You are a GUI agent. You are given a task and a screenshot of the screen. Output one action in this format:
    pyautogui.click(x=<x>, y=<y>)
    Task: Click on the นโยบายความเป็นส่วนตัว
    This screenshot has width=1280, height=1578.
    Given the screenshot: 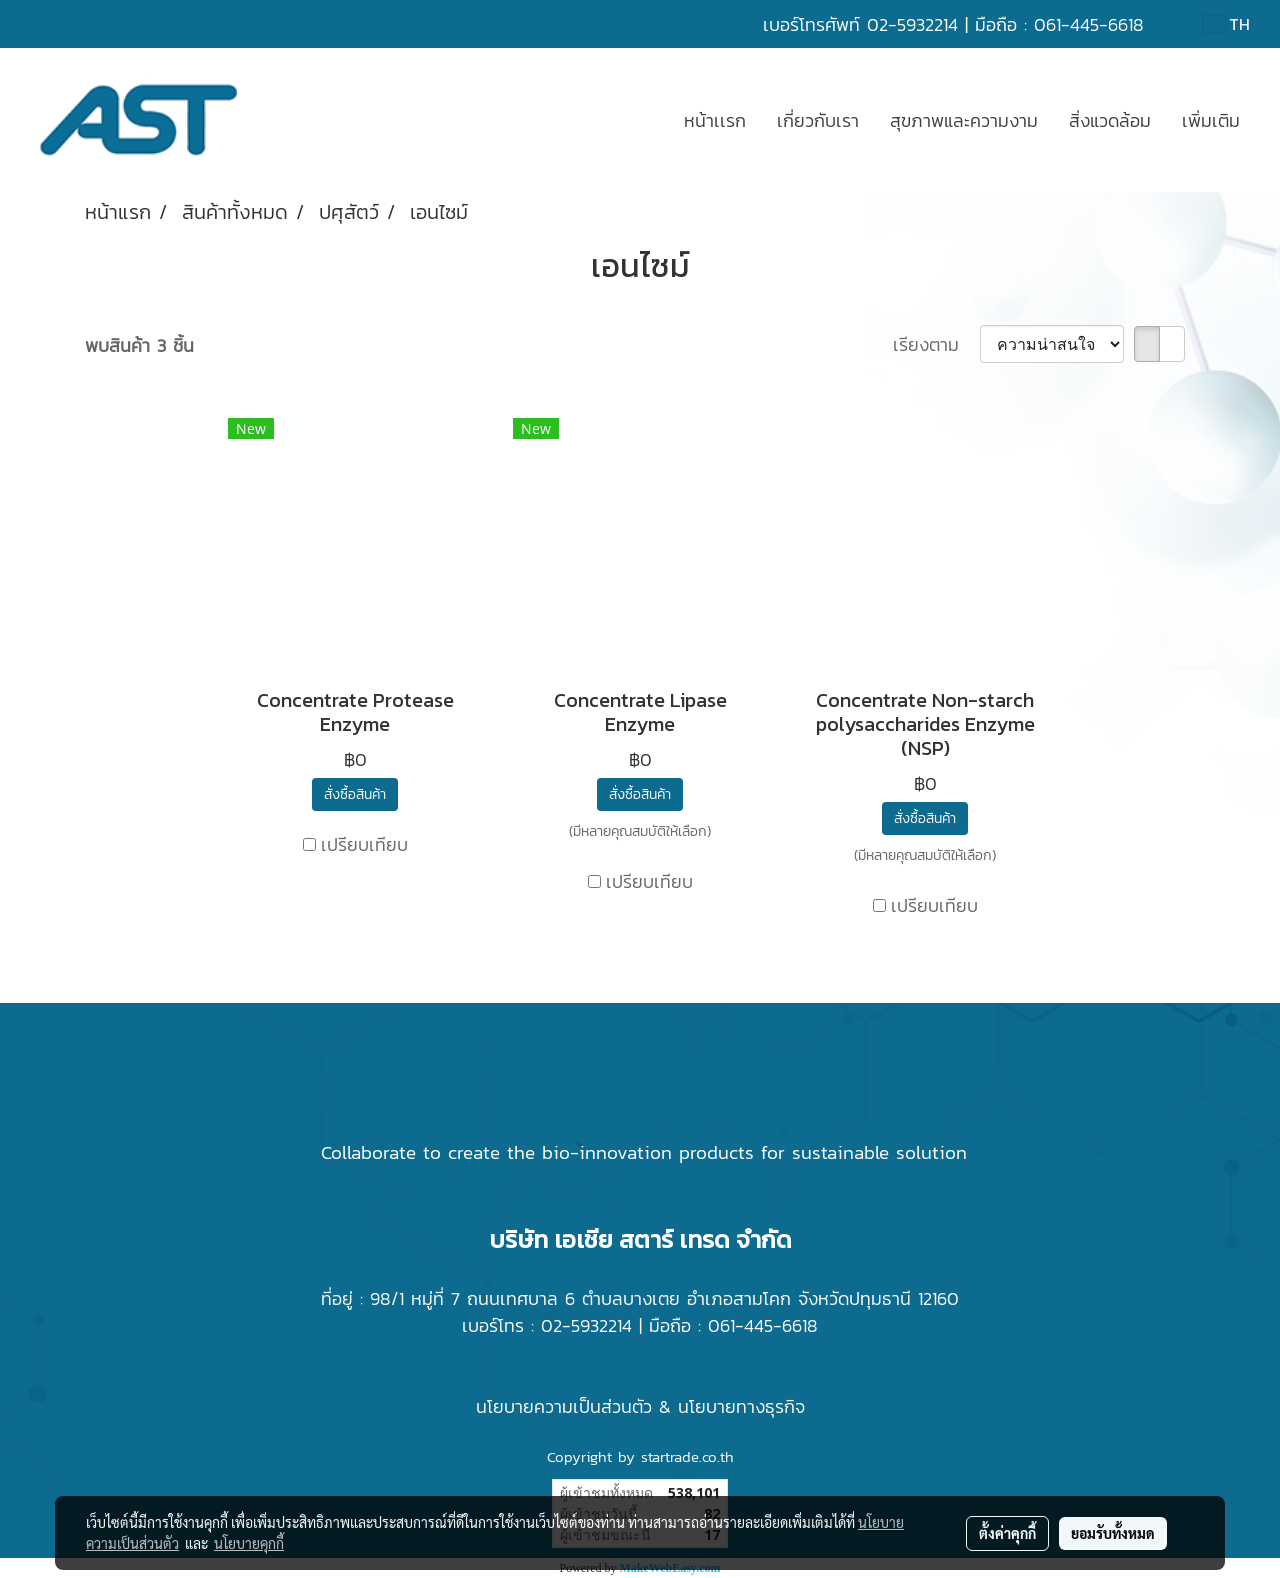 What is the action you would take?
    pyautogui.click(x=564, y=1406)
    